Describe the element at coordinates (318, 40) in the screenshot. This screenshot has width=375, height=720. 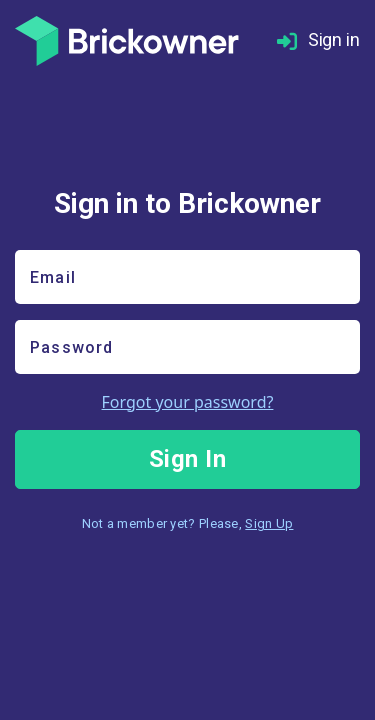
I see `Sign in` at that location.